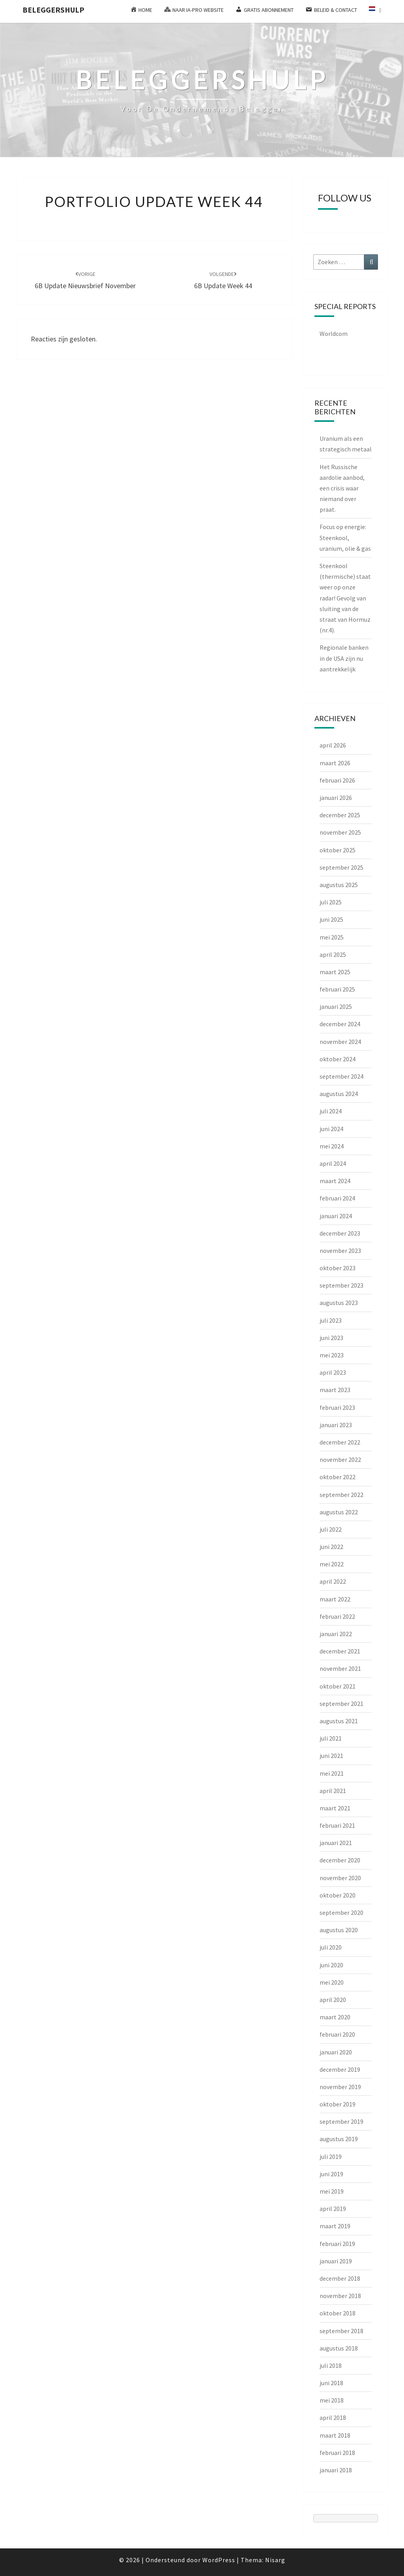 The height and width of the screenshot is (2576, 404). What do you see at coordinates (331, 2365) in the screenshot?
I see `juli 2018` at bounding box center [331, 2365].